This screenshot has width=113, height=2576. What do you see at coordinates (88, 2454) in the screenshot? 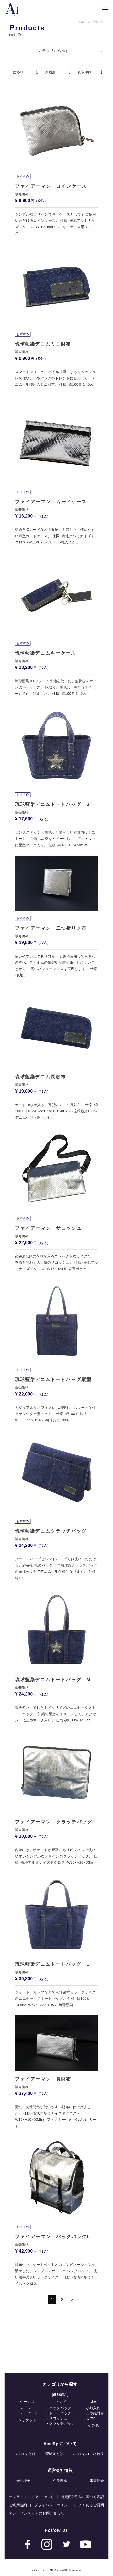
I see `AineRy のこだわり` at bounding box center [88, 2454].